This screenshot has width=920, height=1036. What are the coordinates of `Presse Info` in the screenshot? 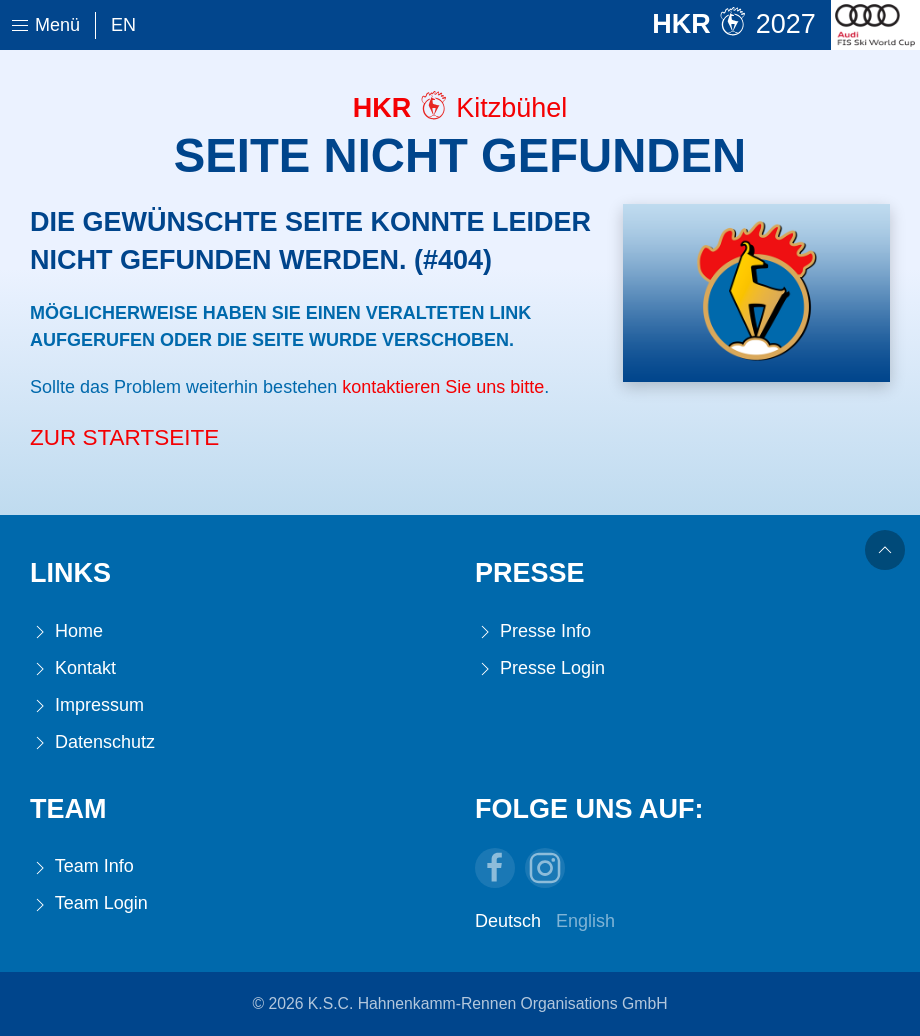 It's located at (533, 631).